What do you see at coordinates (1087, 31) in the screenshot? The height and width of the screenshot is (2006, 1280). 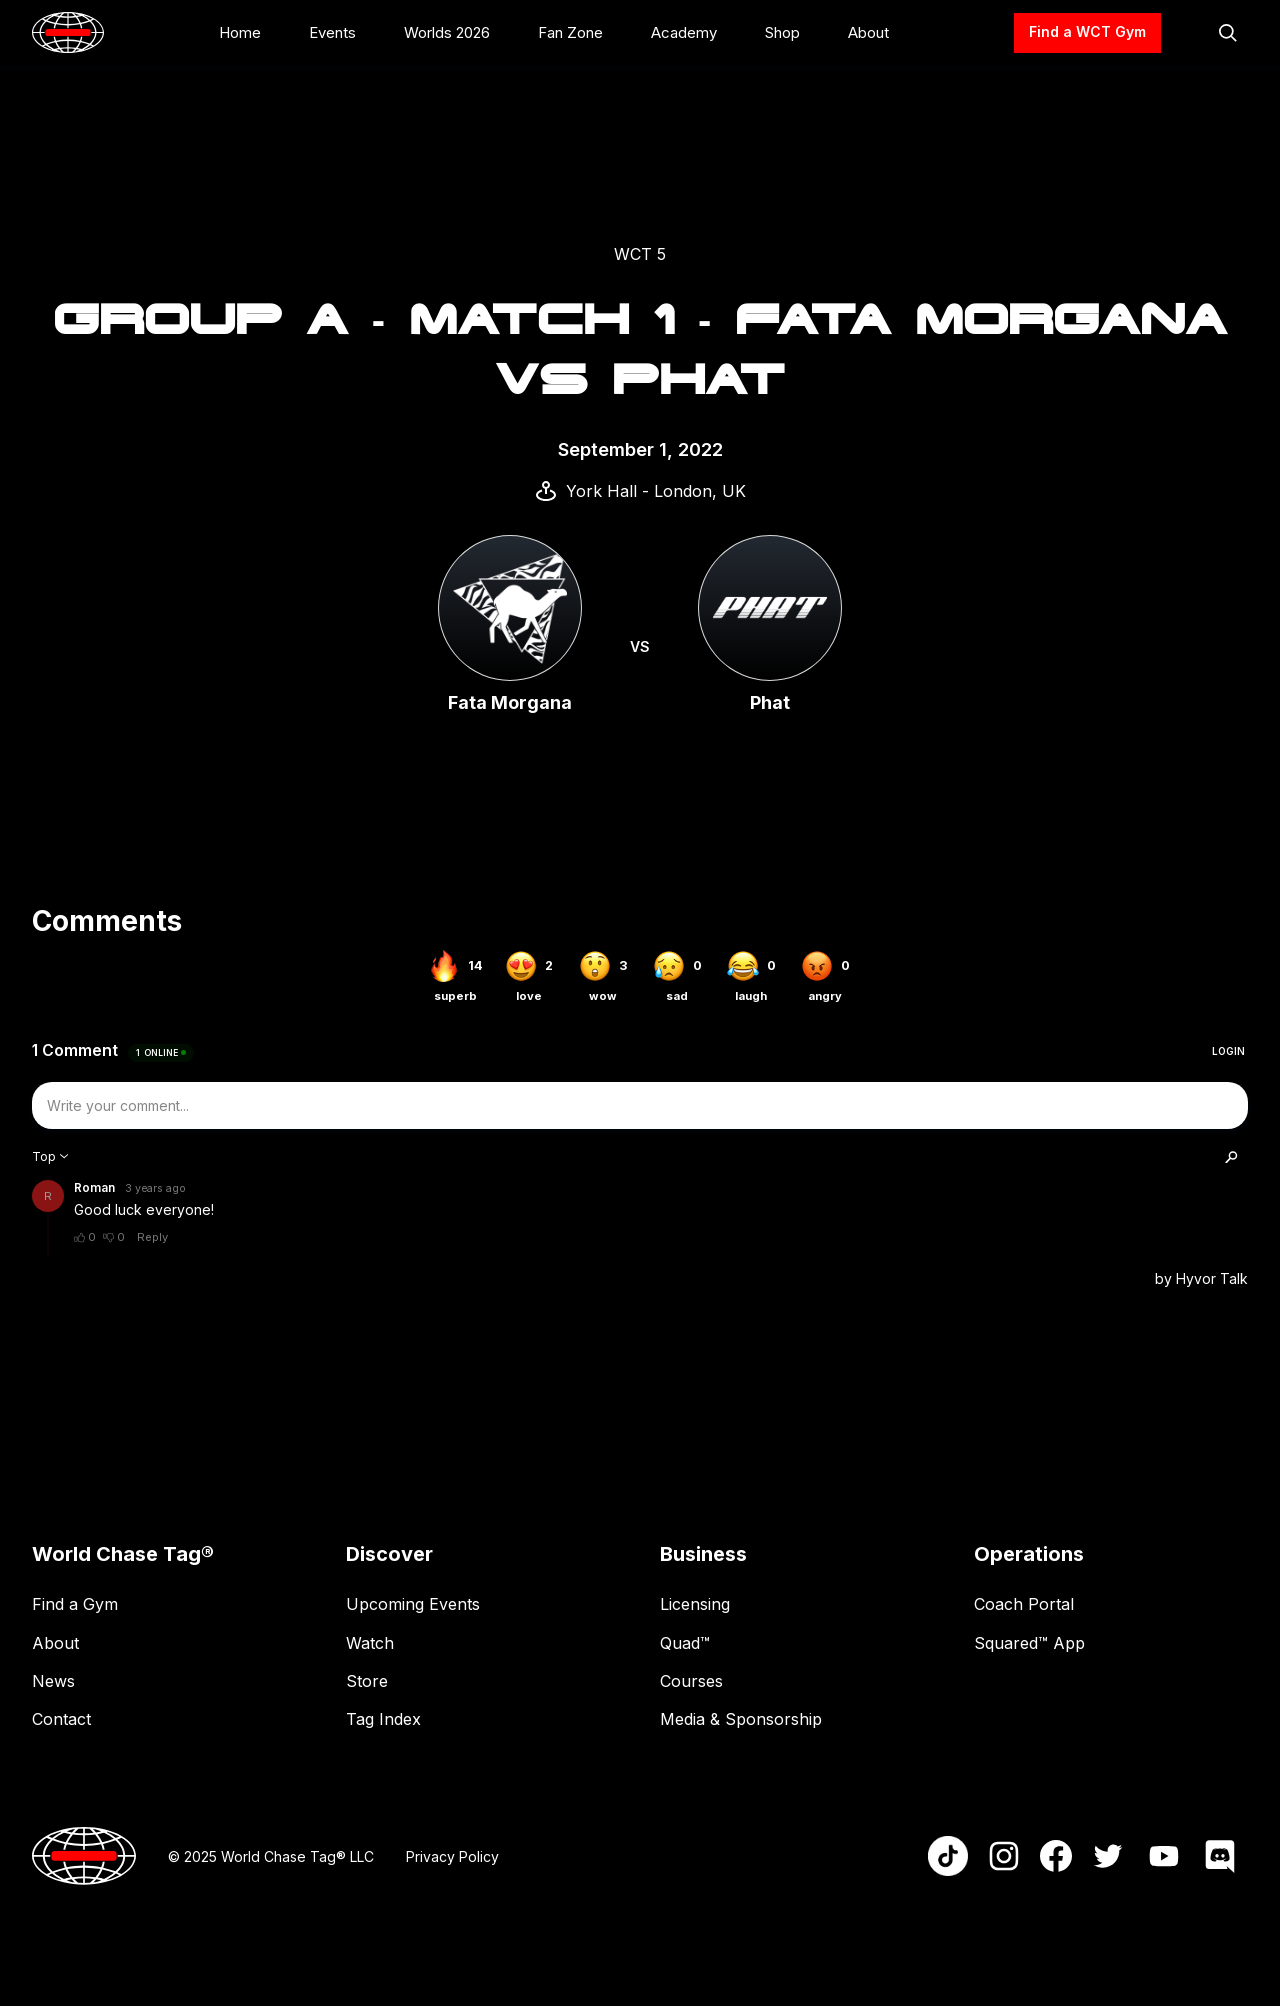 I see `Find a WCT Gym` at bounding box center [1087, 31].